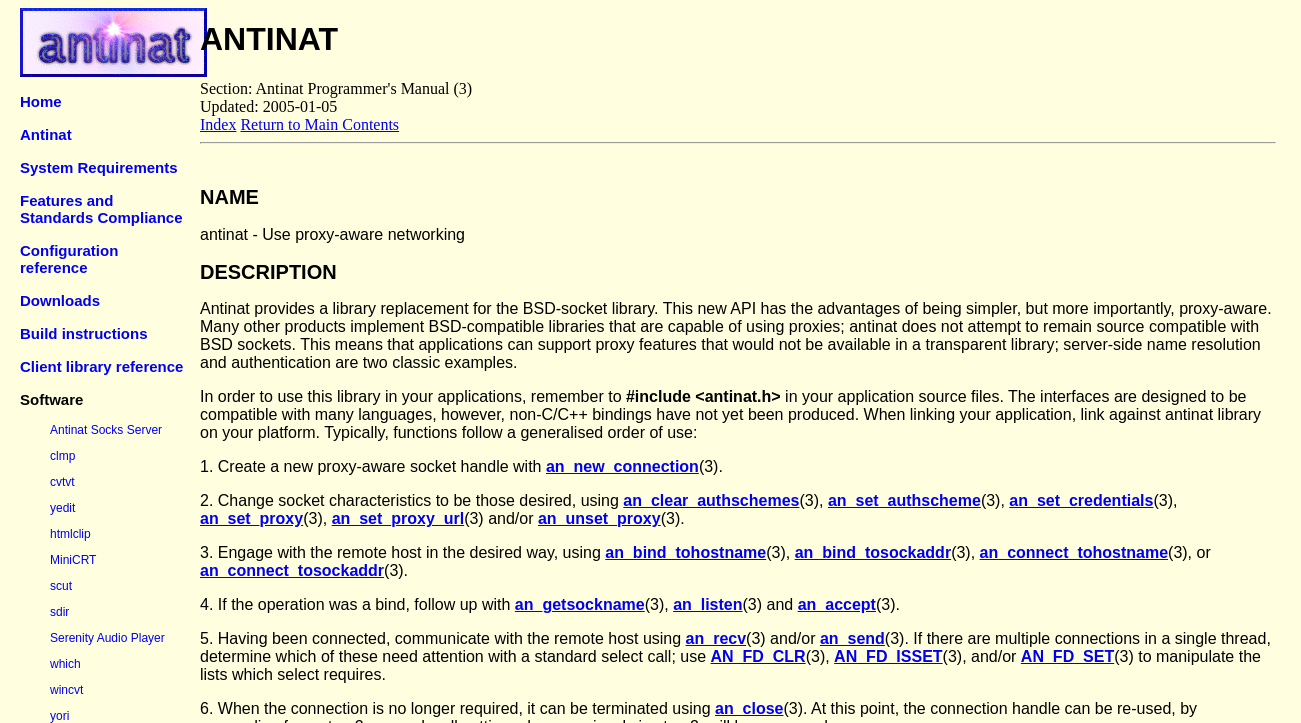  Describe the element at coordinates (61, 586) in the screenshot. I see `scut` at that location.